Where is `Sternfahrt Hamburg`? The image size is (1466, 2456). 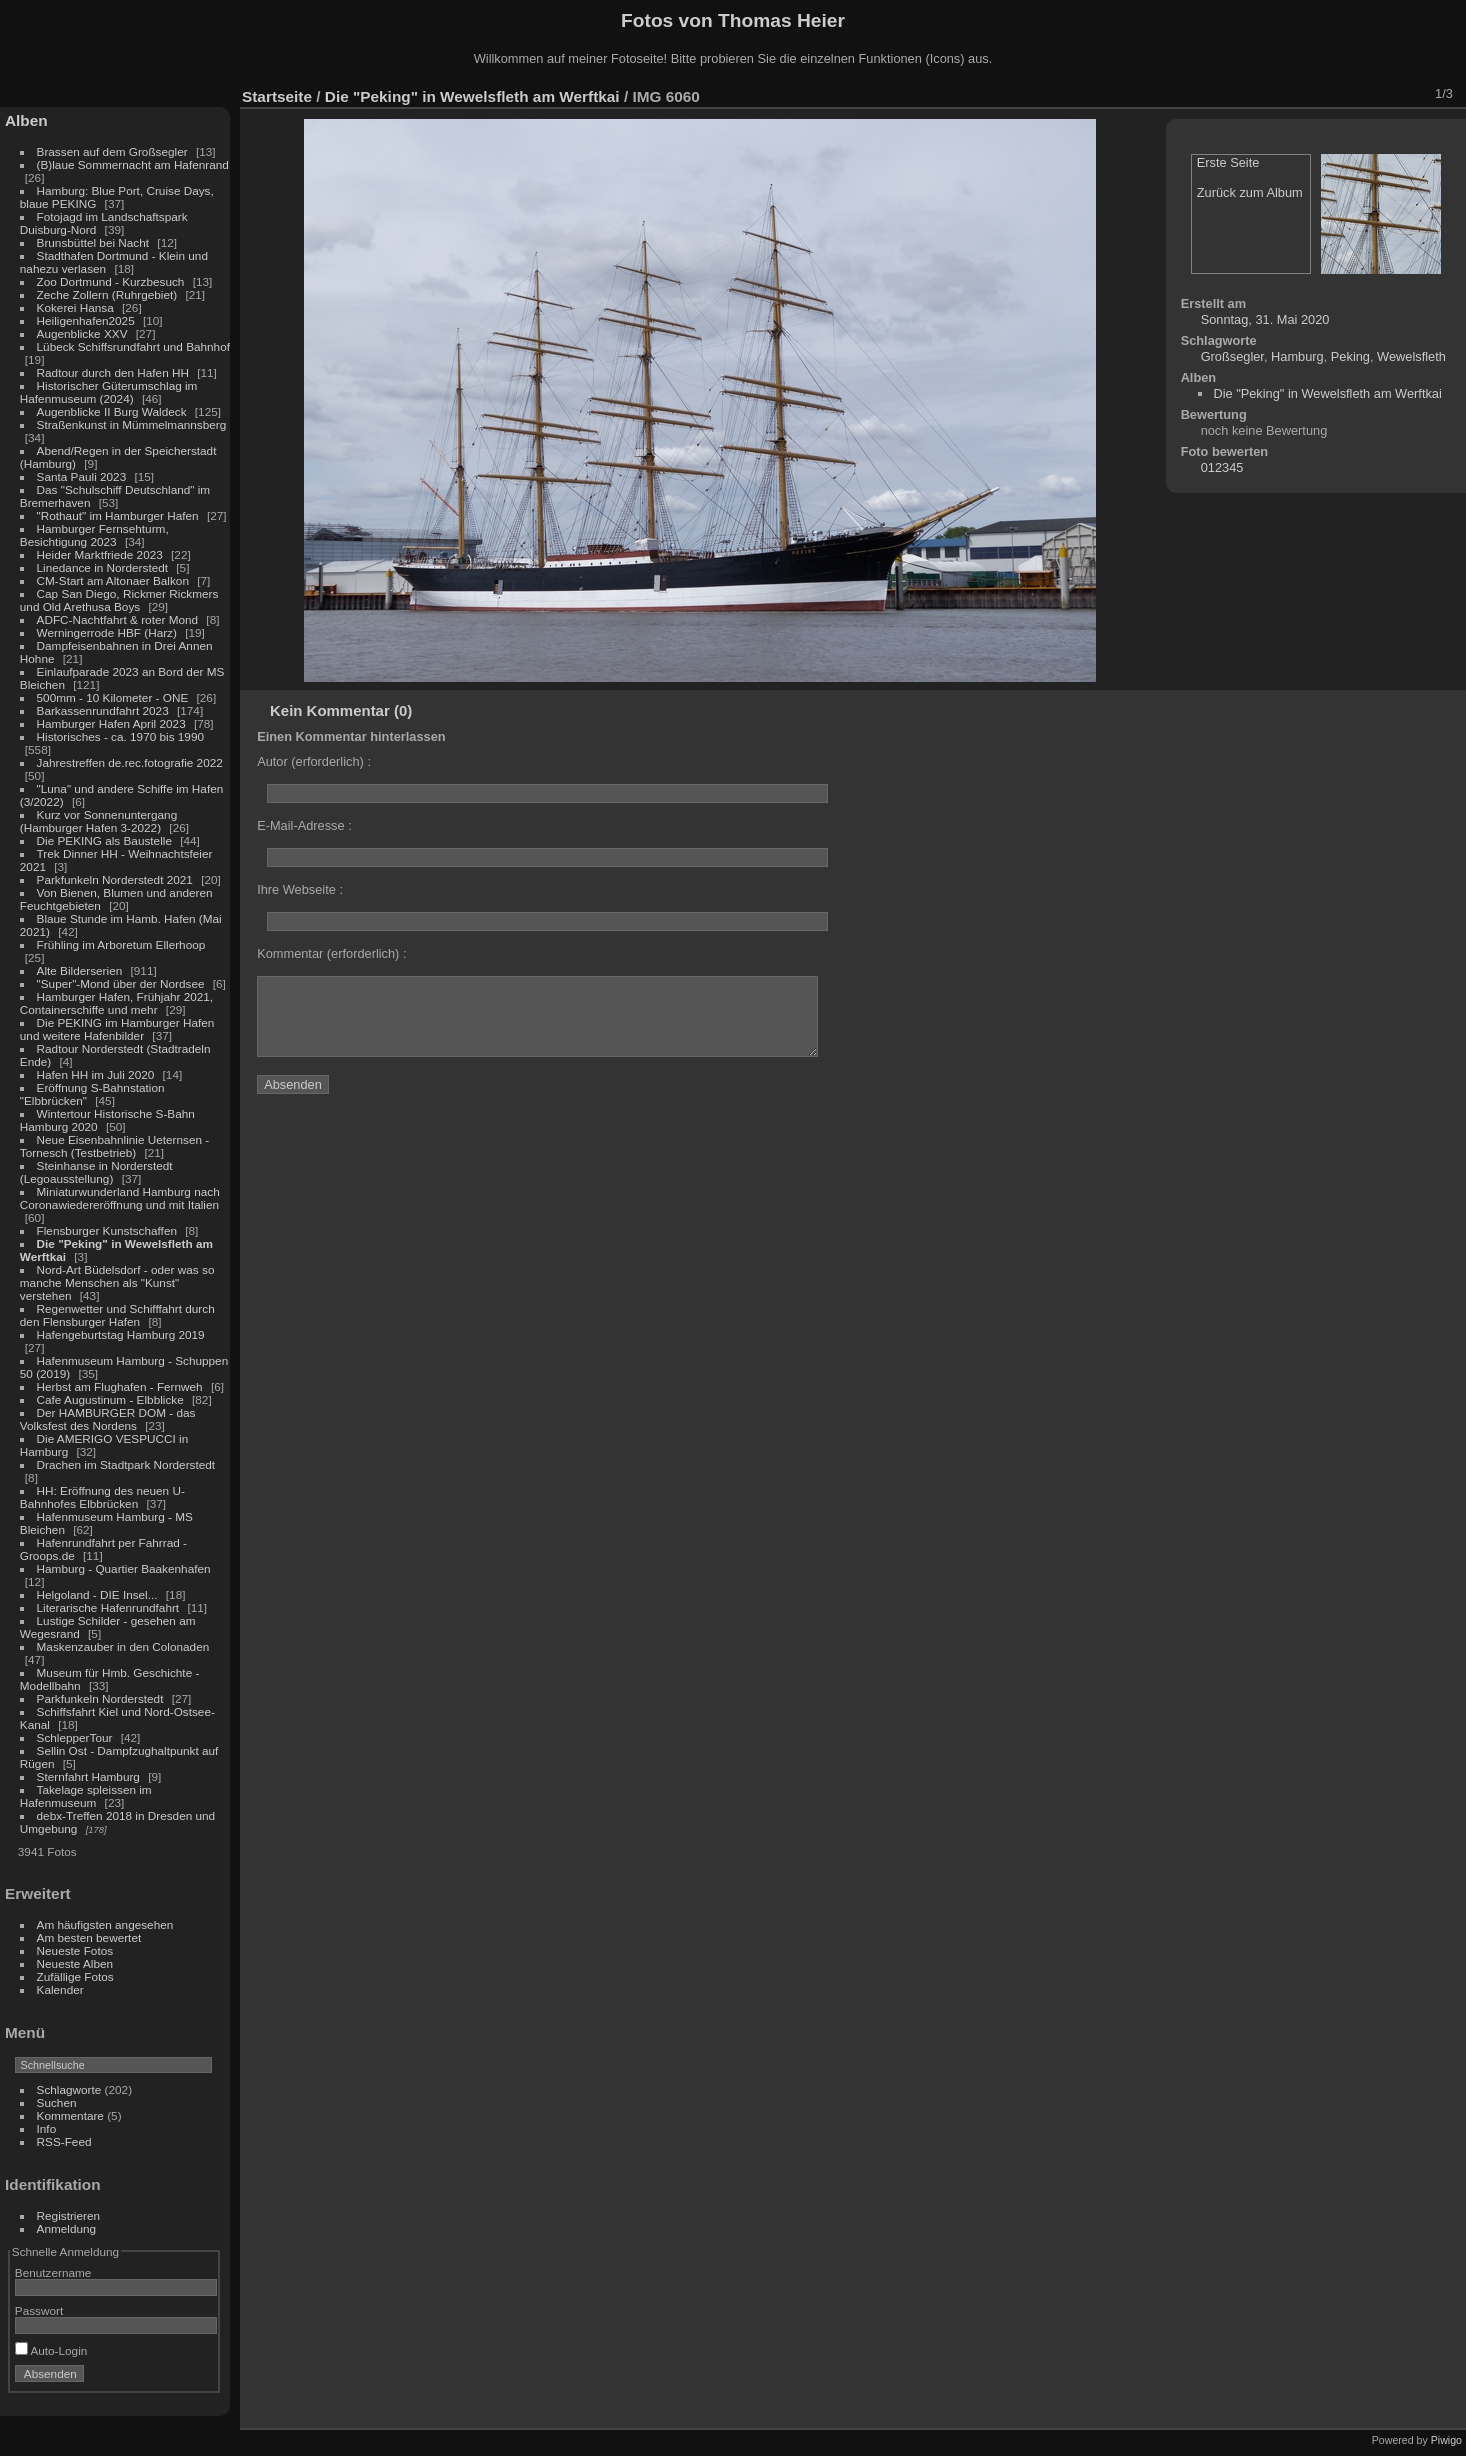 Sternfahrt Hamburg is located at coordinates (88, 1776).